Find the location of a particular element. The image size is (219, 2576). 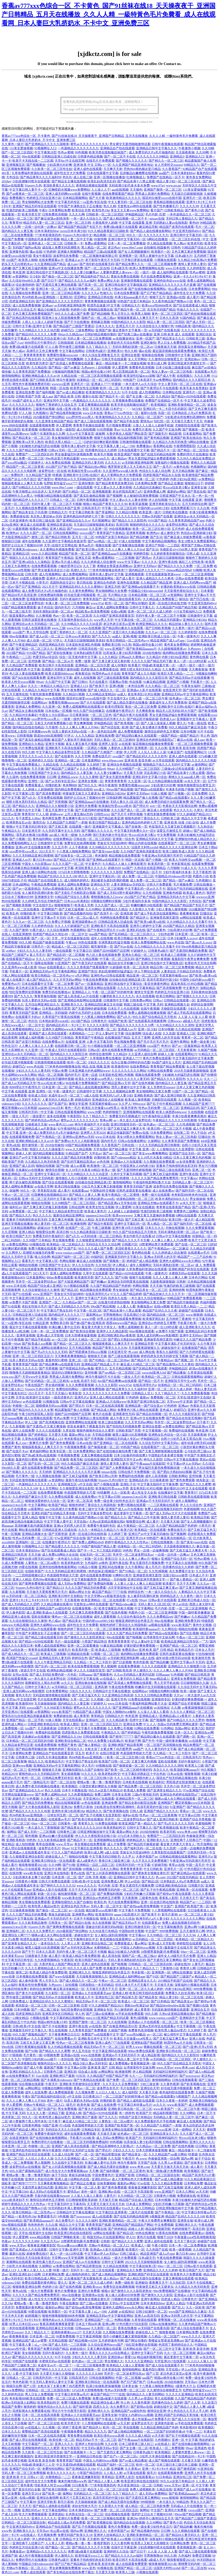

动漫精品啪啪一区二区三区 is located at coordinates (135, 1199).